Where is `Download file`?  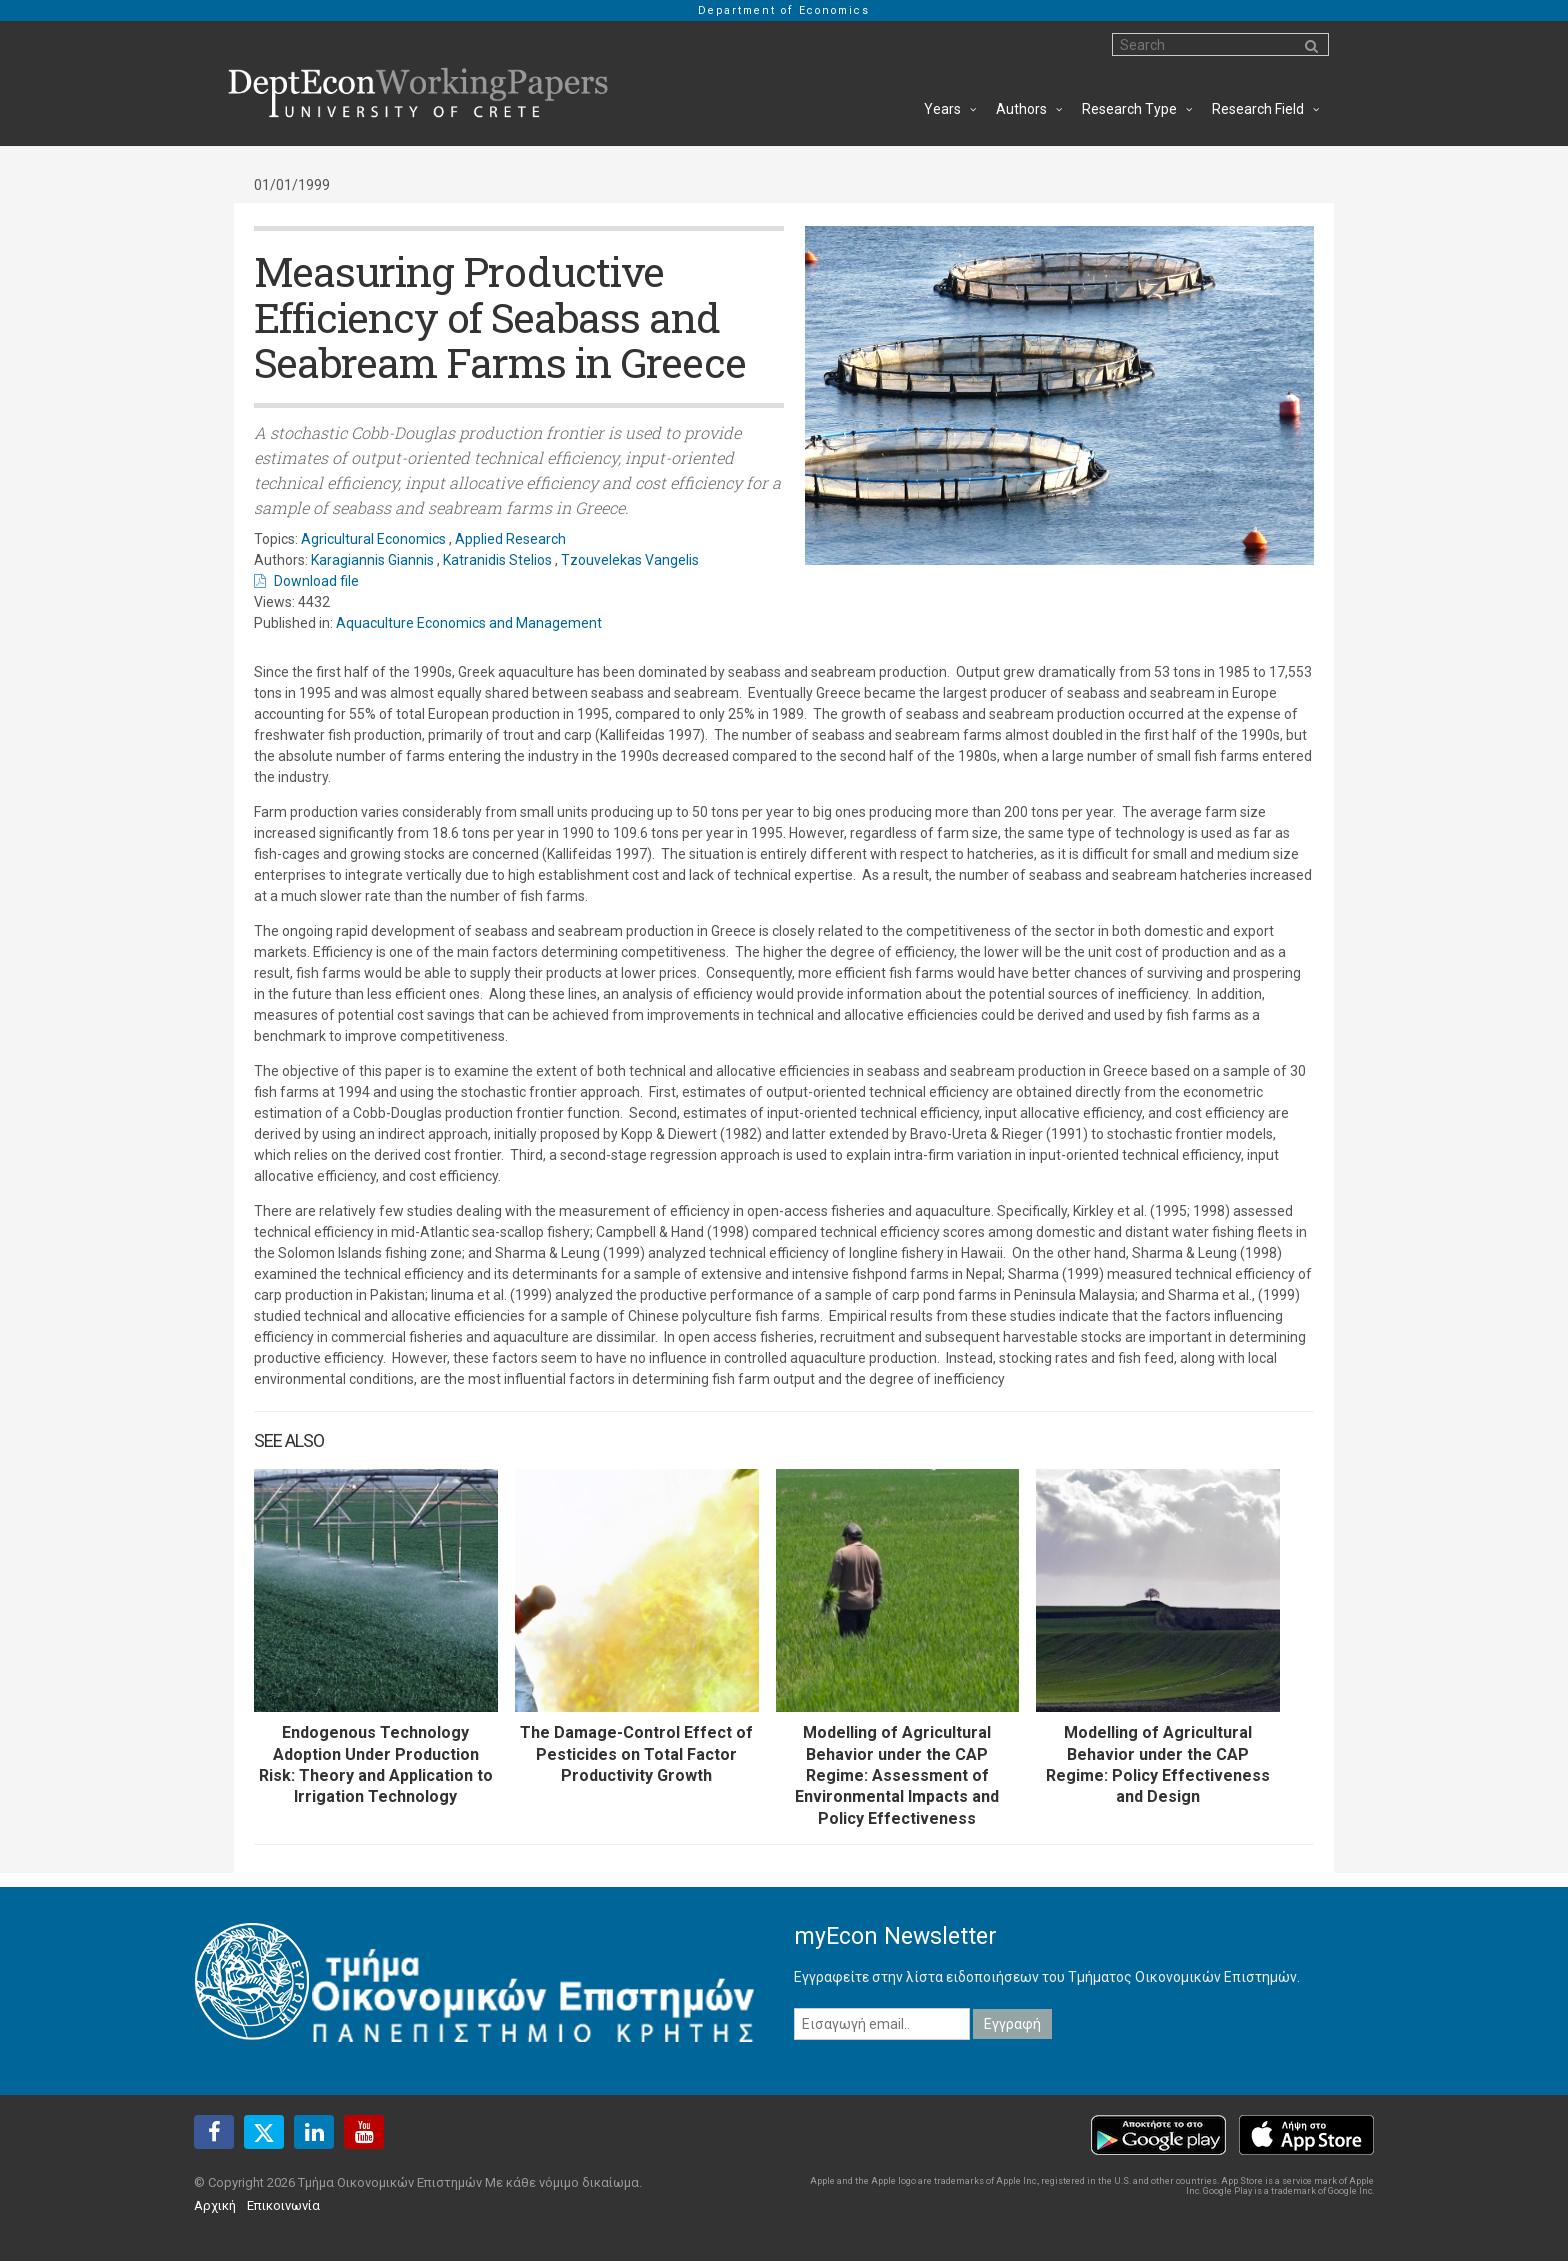
Download file is located at coordinates (316, 581).